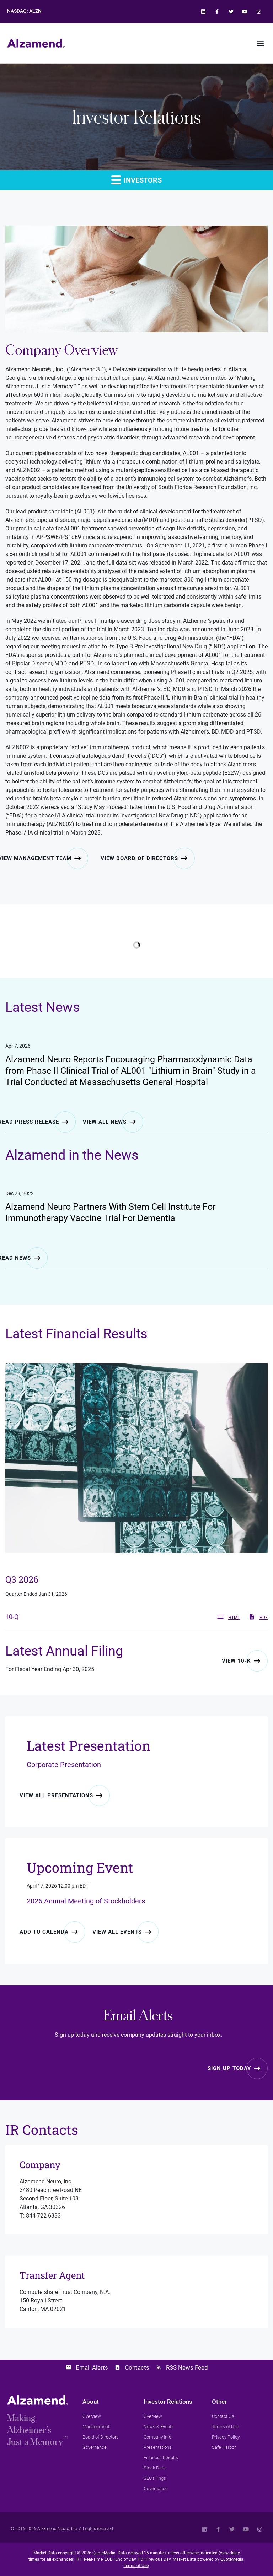 The image size is (273, 2576). I want to click on 2026 Annual Meeting of Stockholders, so click(86, 1901).